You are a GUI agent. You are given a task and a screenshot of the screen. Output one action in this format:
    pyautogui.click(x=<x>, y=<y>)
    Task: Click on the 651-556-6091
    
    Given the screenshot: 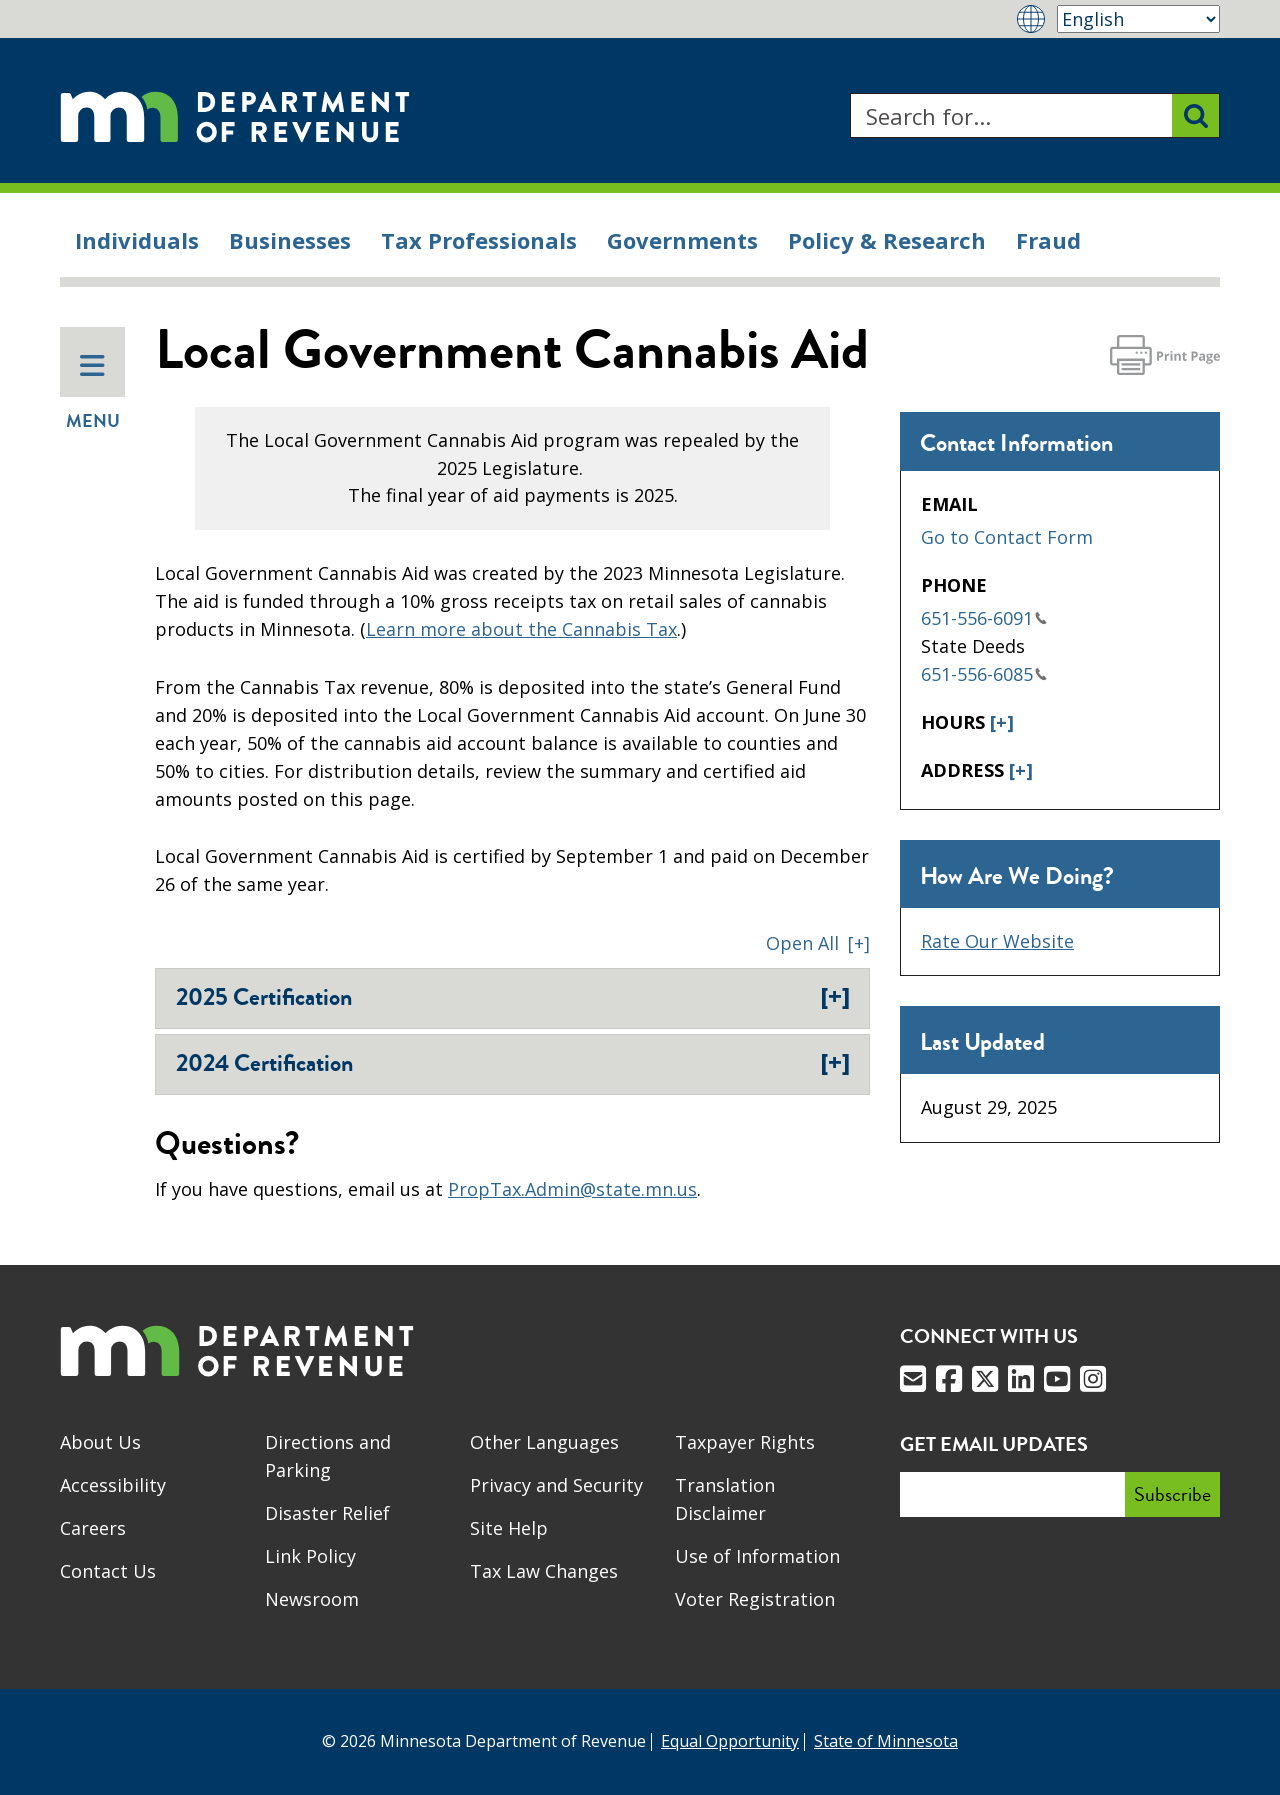 What is the action you would take?
    pyautogui.click(x=984, y=618)
    